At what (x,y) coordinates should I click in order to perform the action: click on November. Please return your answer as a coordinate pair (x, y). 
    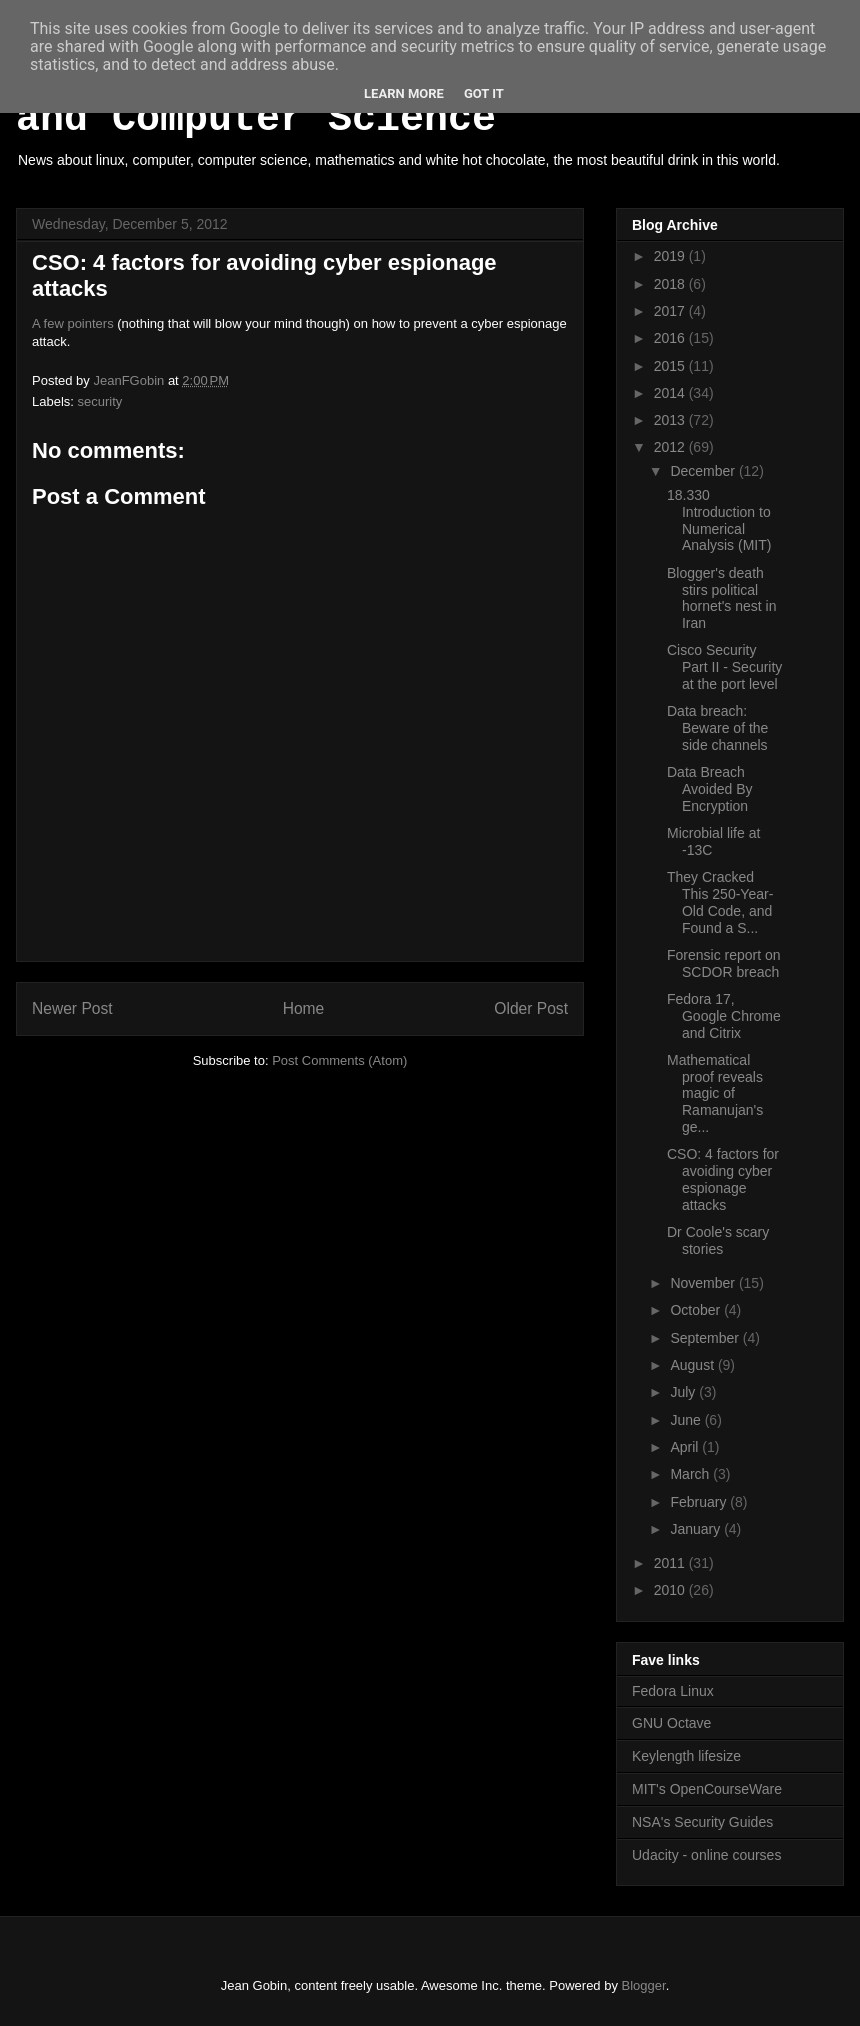
    Looking at the image, I should click on (704, 1283).